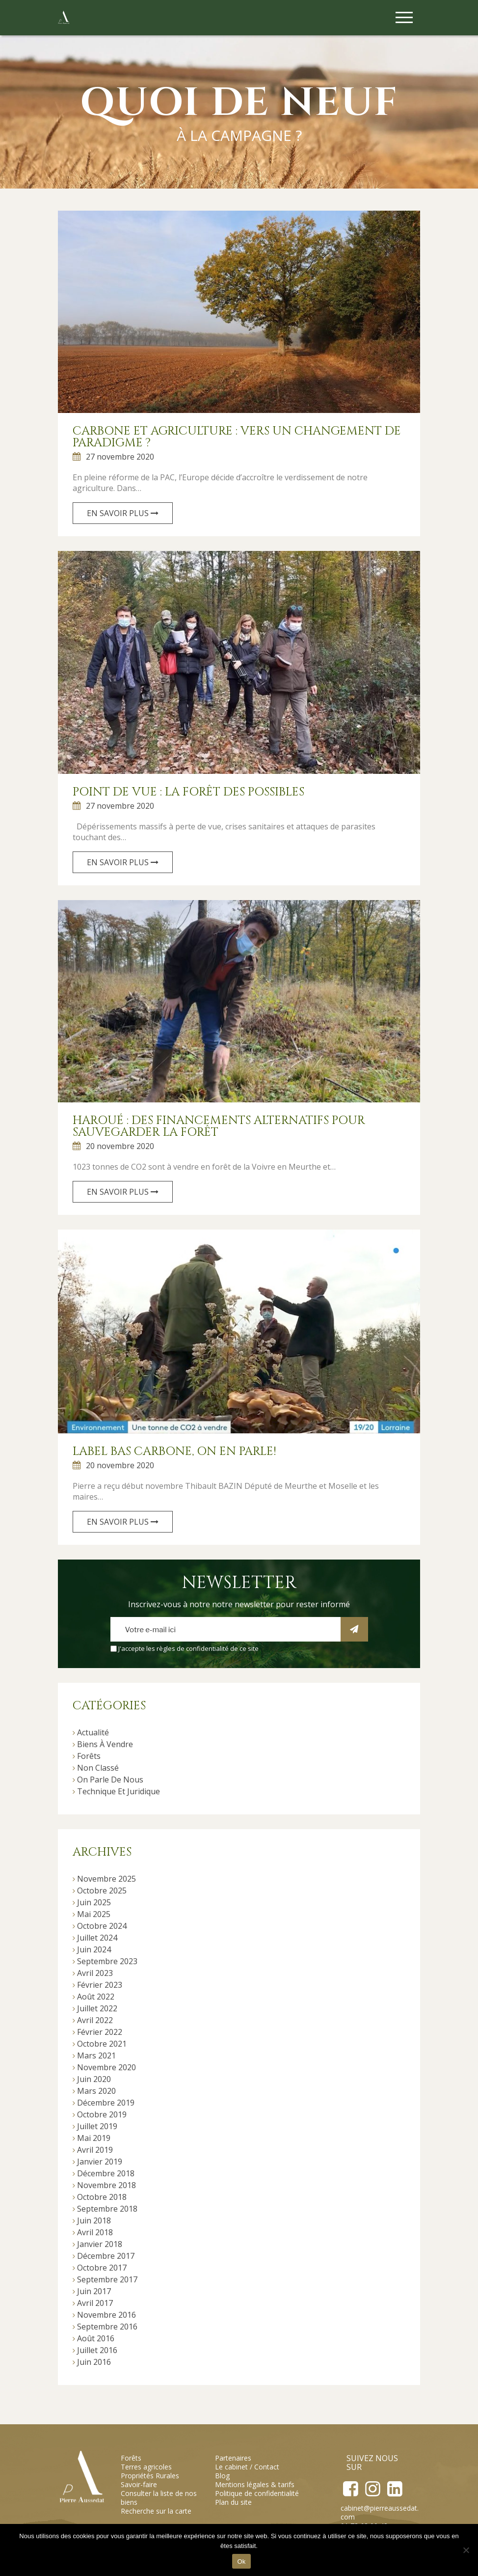 This screenshot has width=478, height=2576. I want to click on février 2023, so click(99, 1984).